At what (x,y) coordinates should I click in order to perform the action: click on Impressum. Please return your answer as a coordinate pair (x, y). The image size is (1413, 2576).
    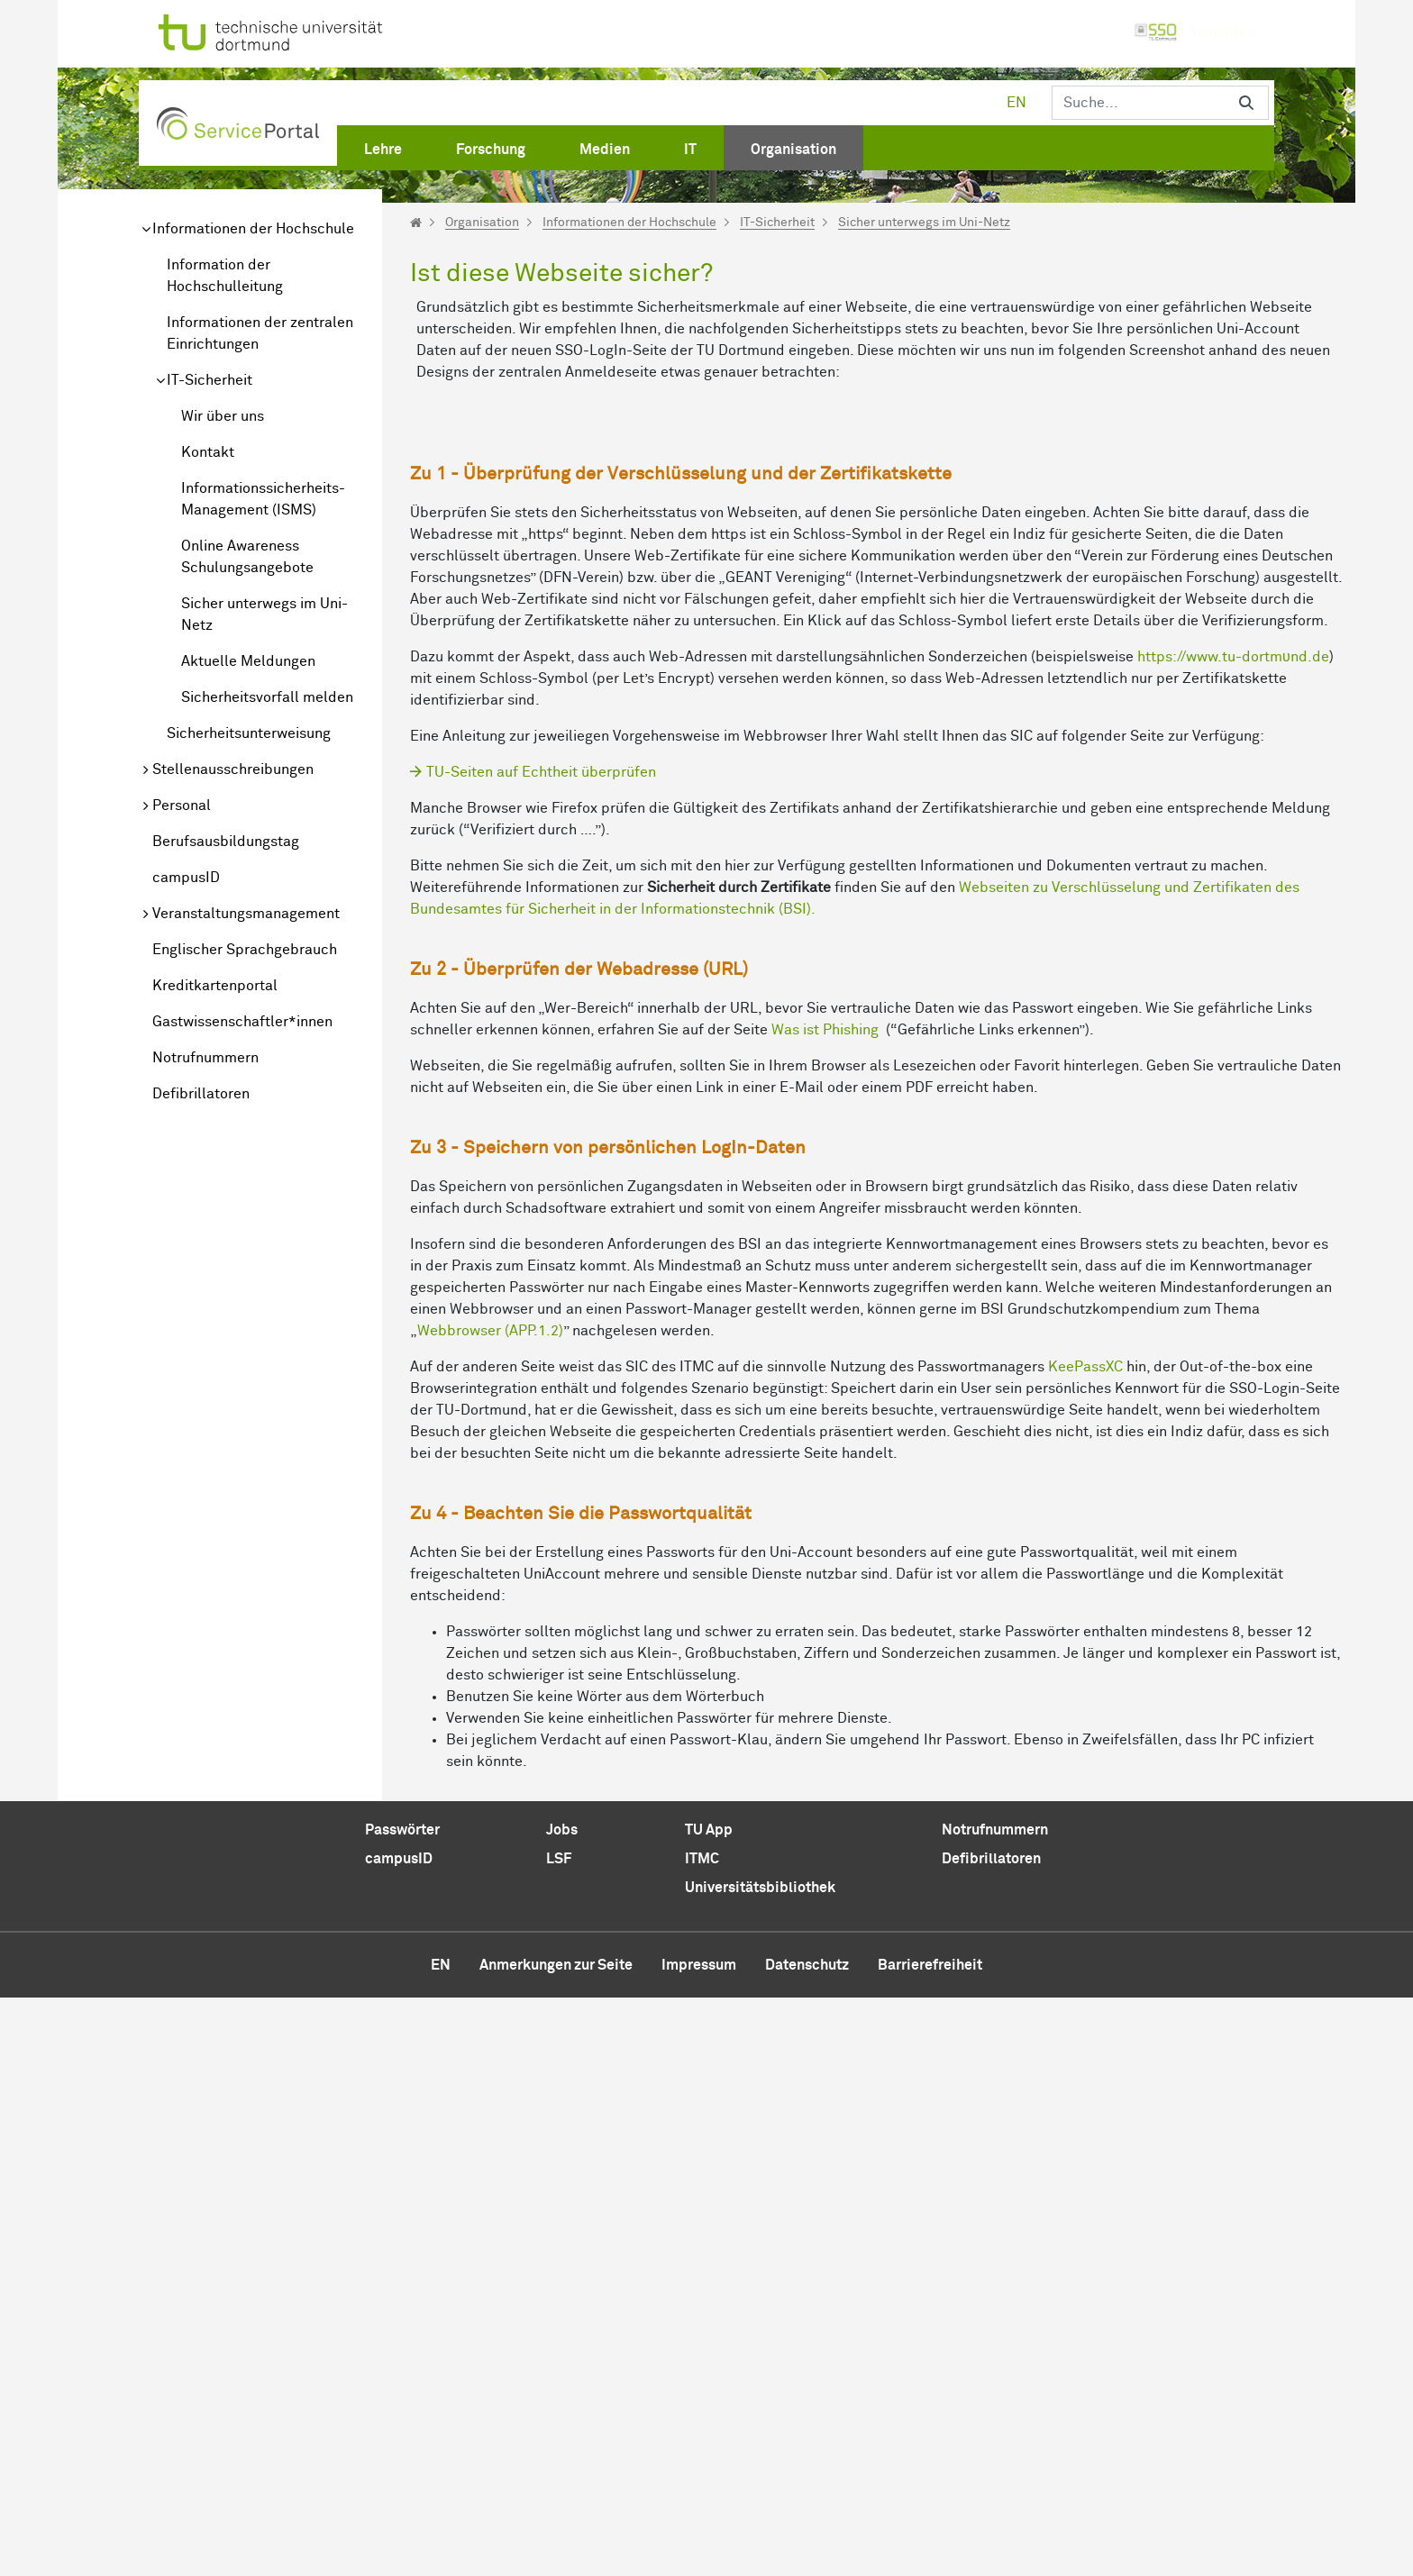
    Looking at the image, I should click on (698, 2543).